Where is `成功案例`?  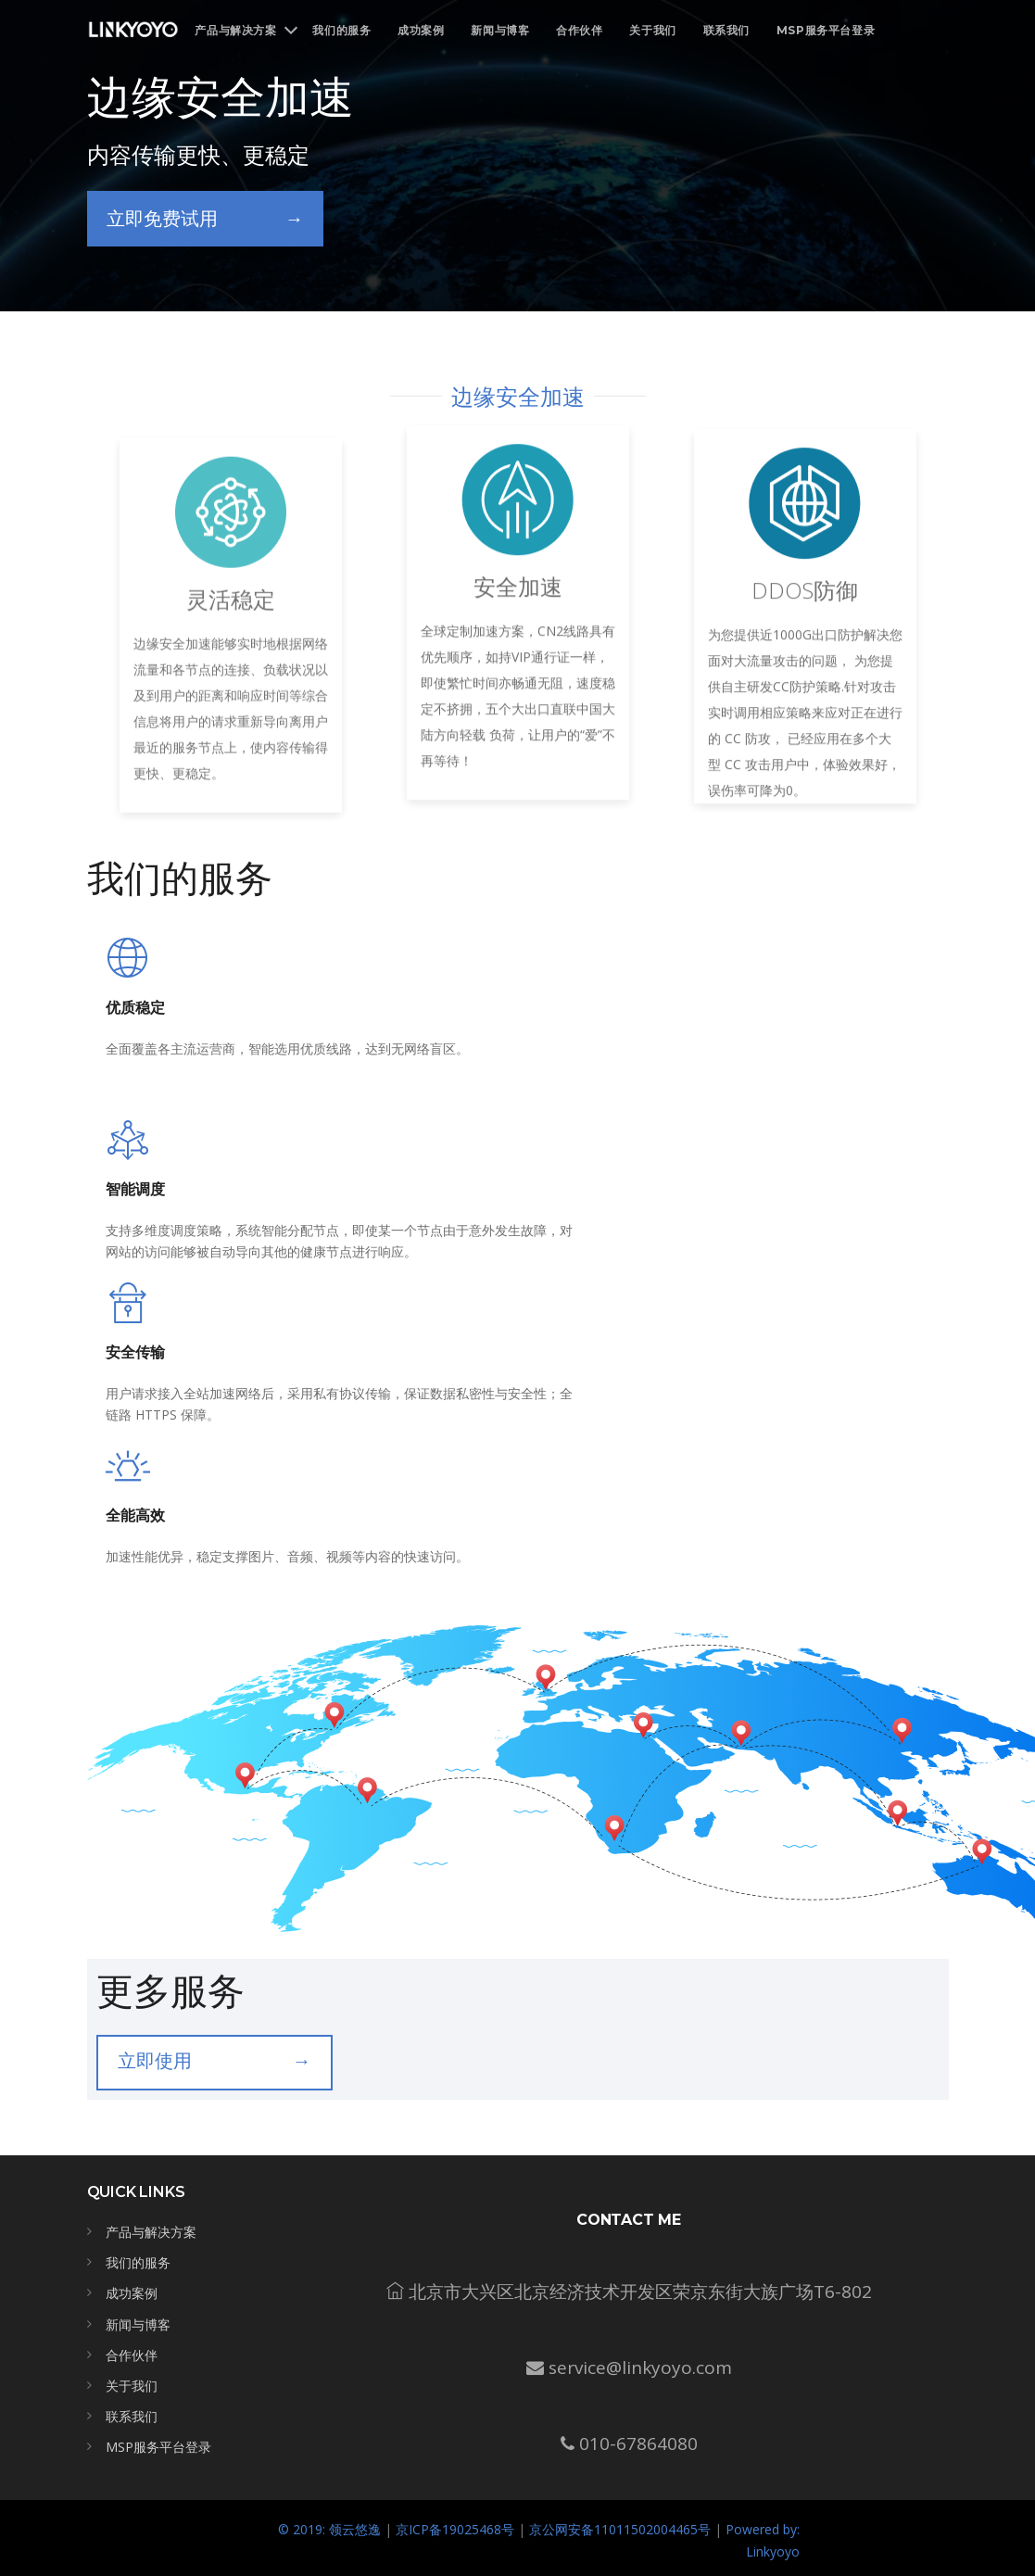
成功案例 is located at coordinates (421, 30).